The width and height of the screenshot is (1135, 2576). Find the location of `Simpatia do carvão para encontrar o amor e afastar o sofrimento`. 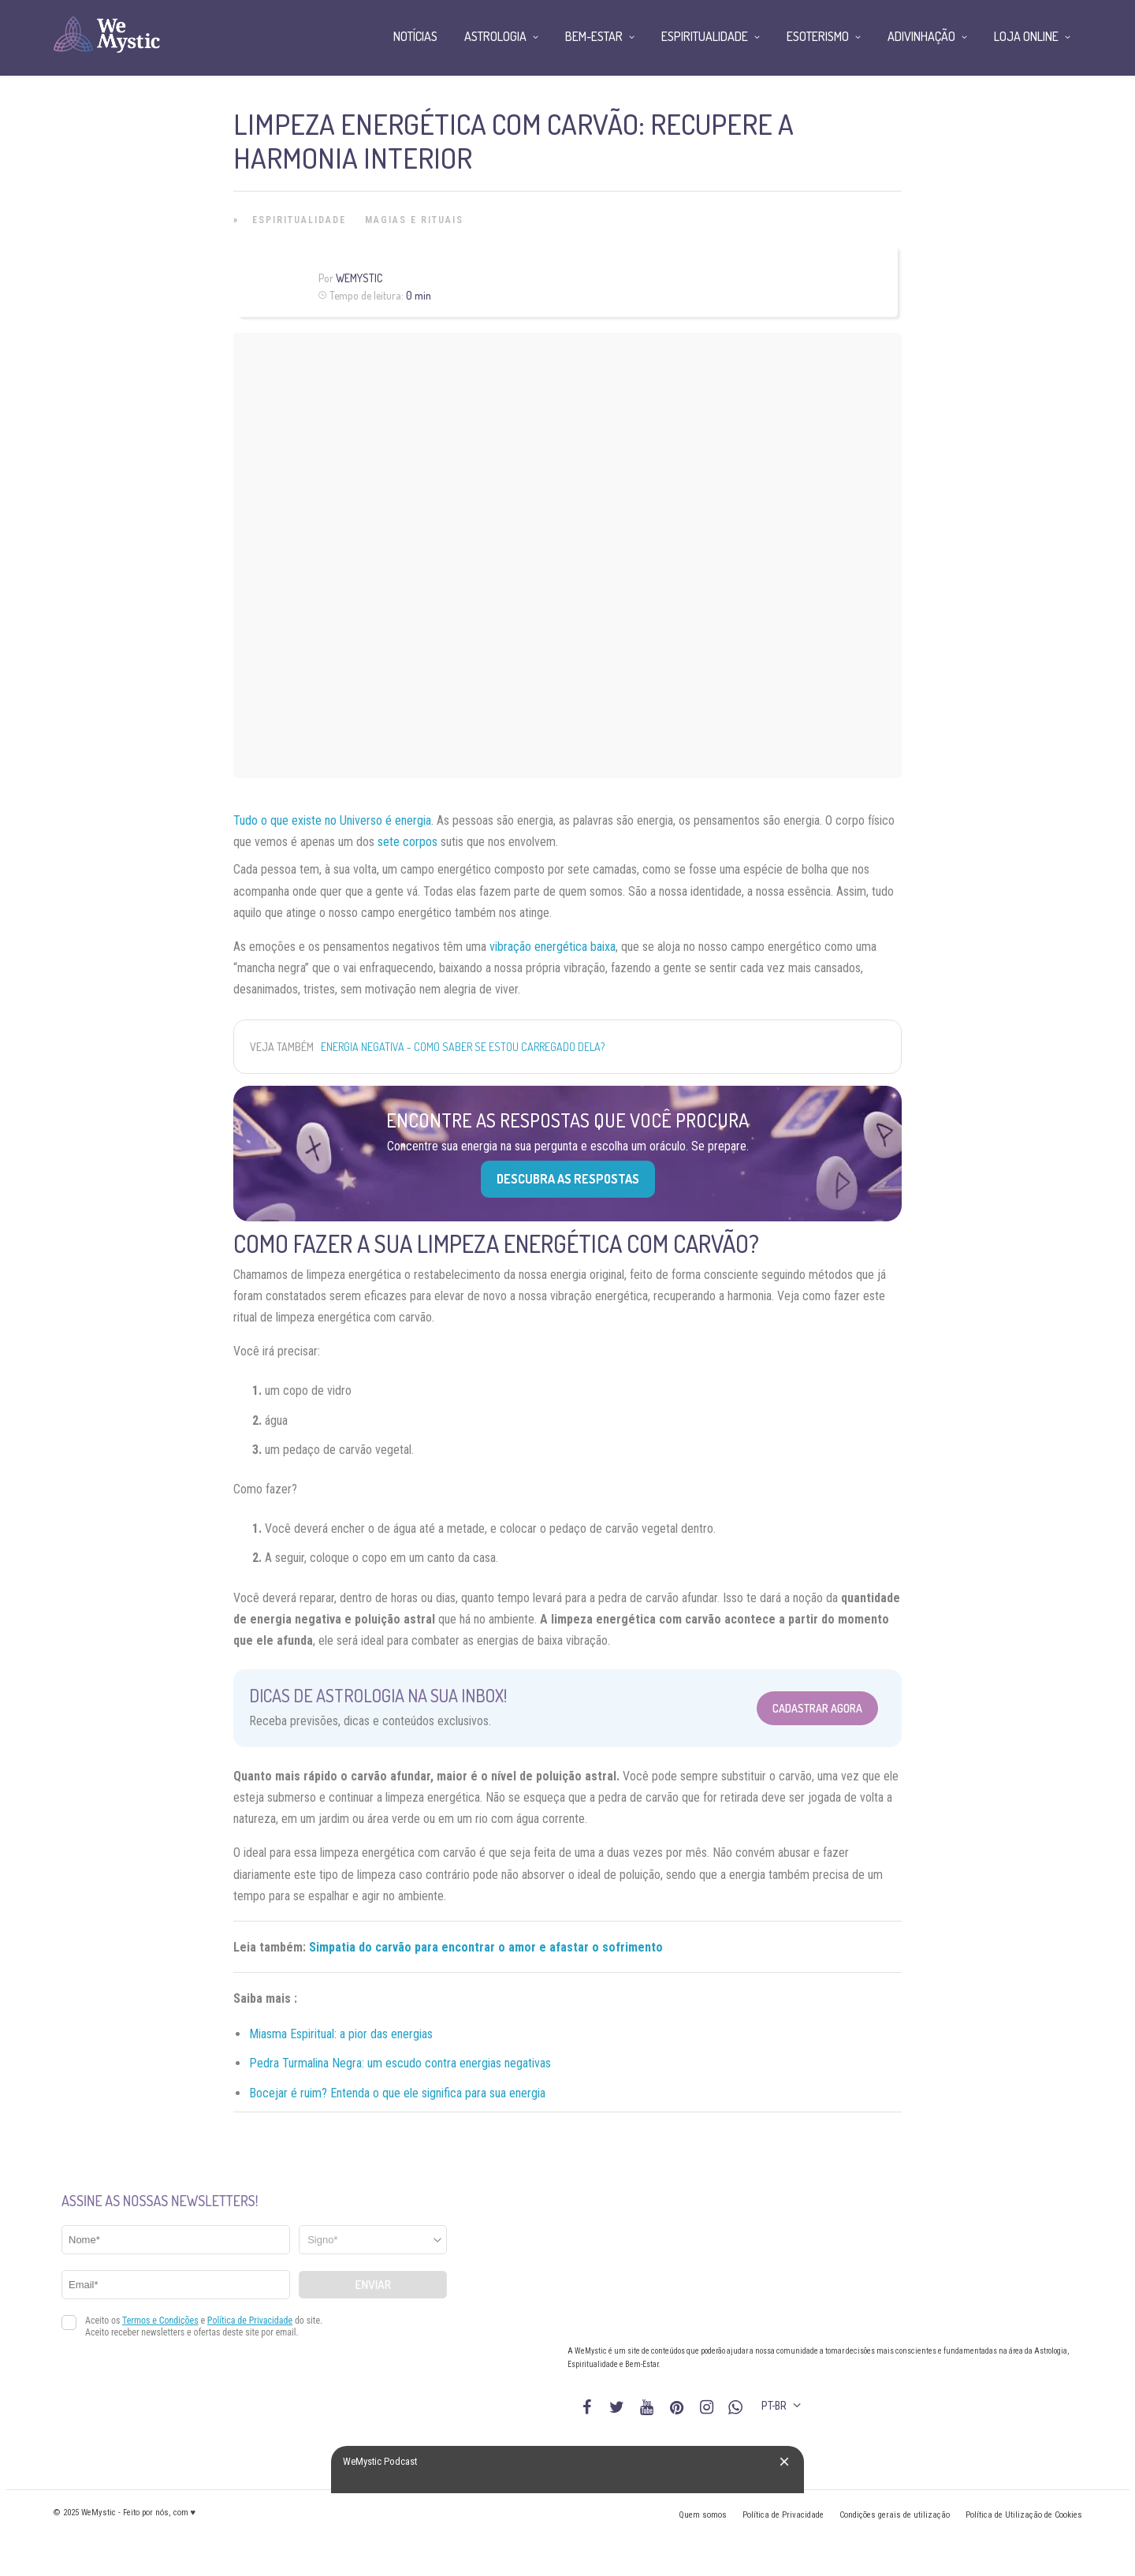

Simpatia do carvão para encontrar o amor e afastar o sofrimento is located at coordinates (486, 1947).